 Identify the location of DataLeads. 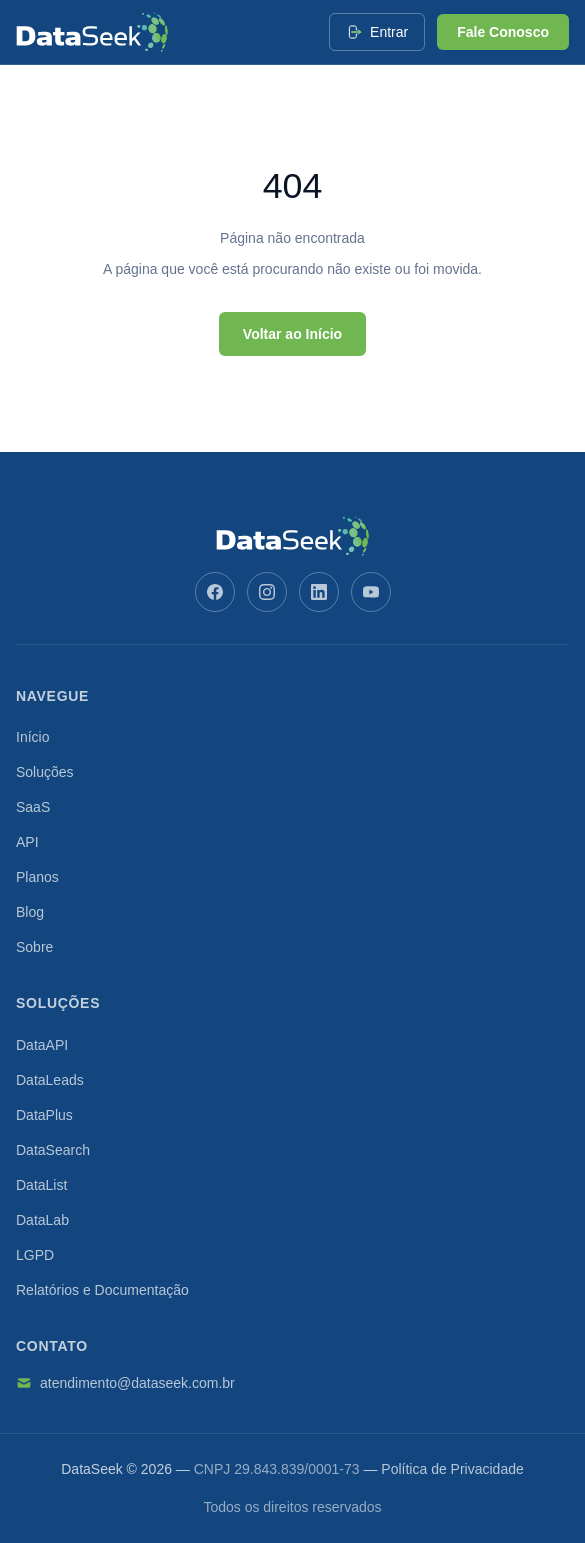
(50, 1080).